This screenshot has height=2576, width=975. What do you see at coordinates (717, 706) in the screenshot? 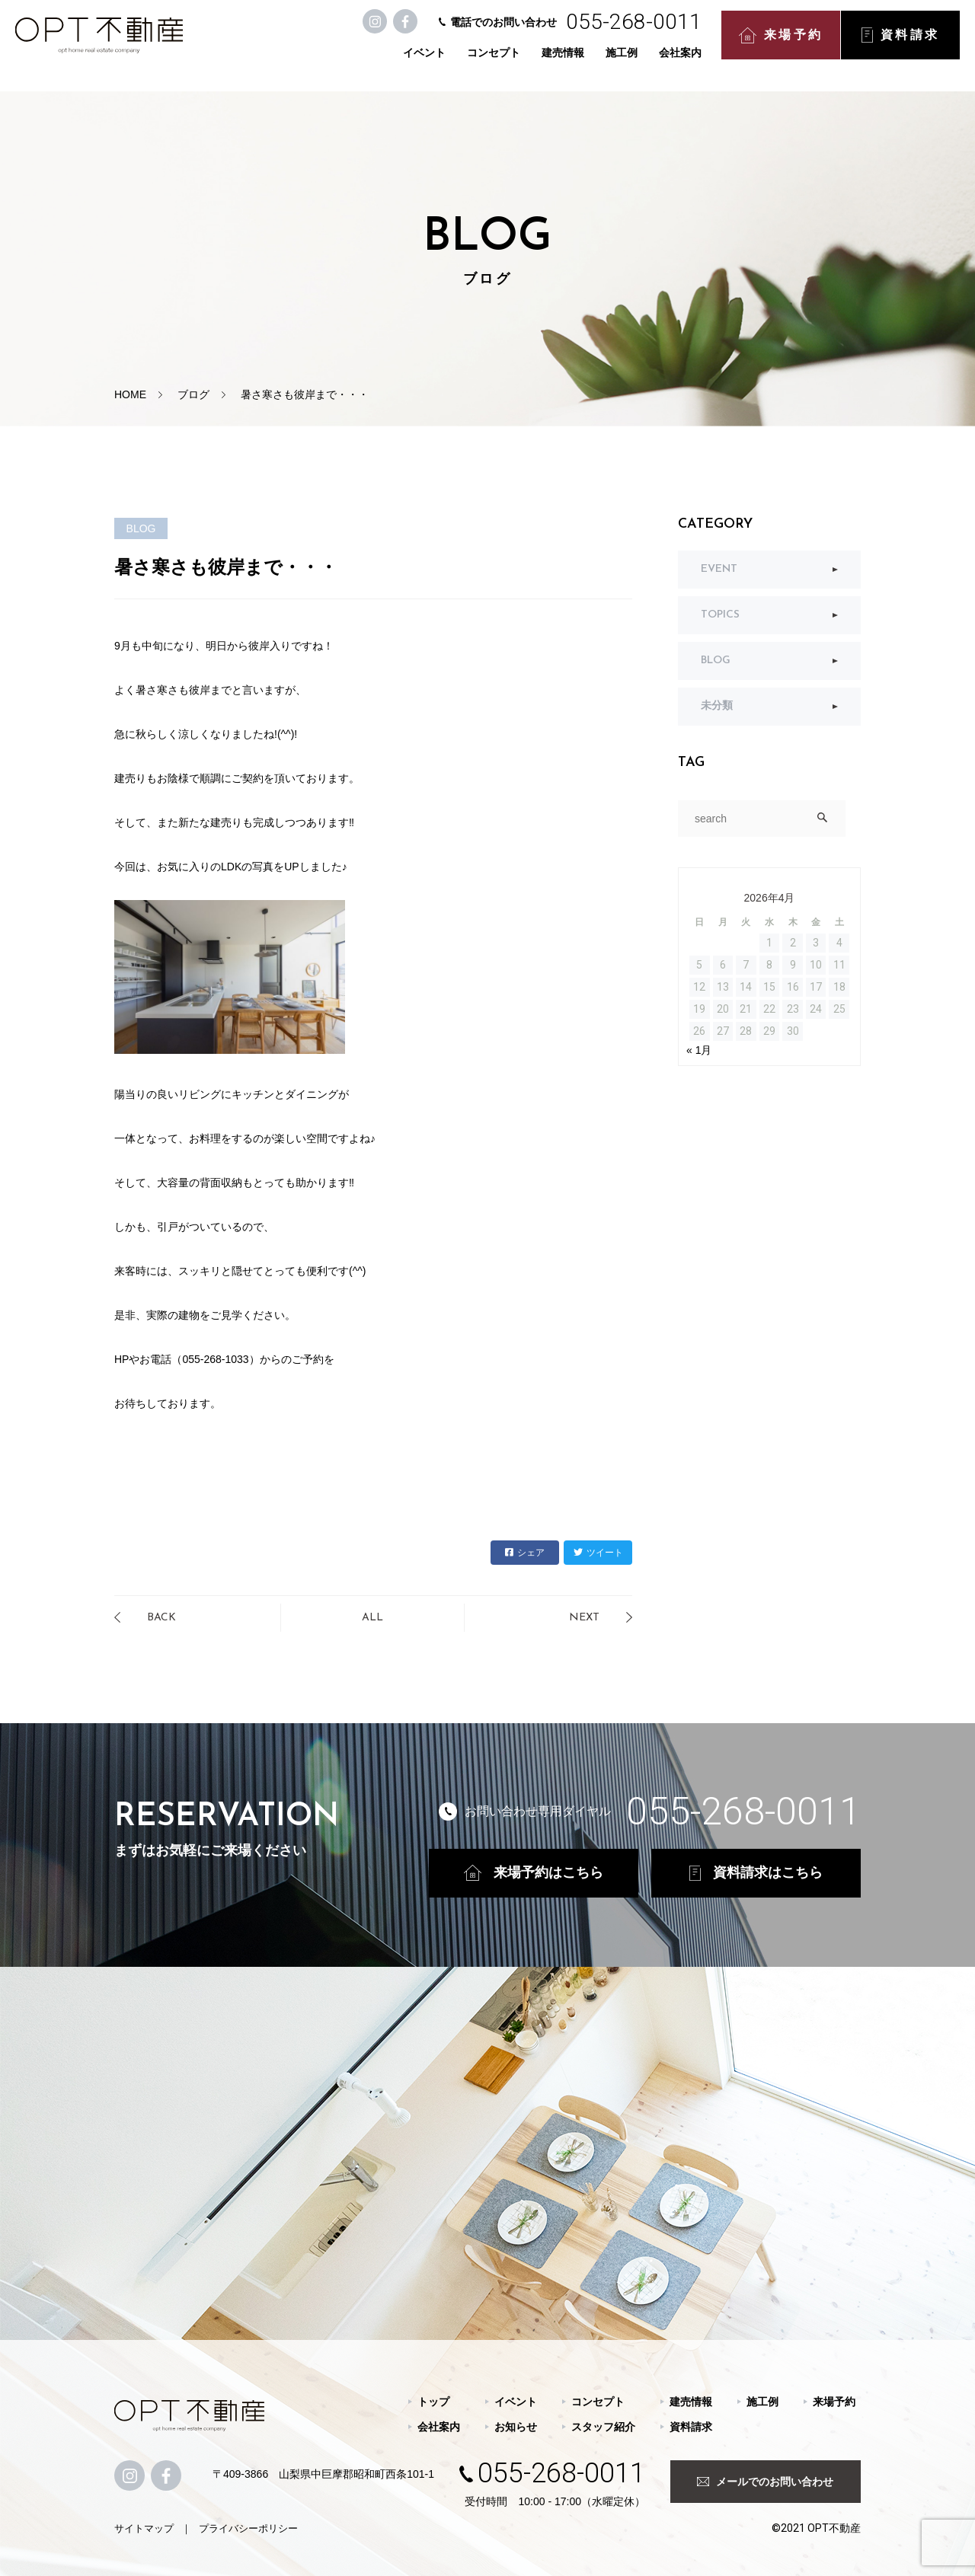
I see `未分類` at bounding box center [717, 706].